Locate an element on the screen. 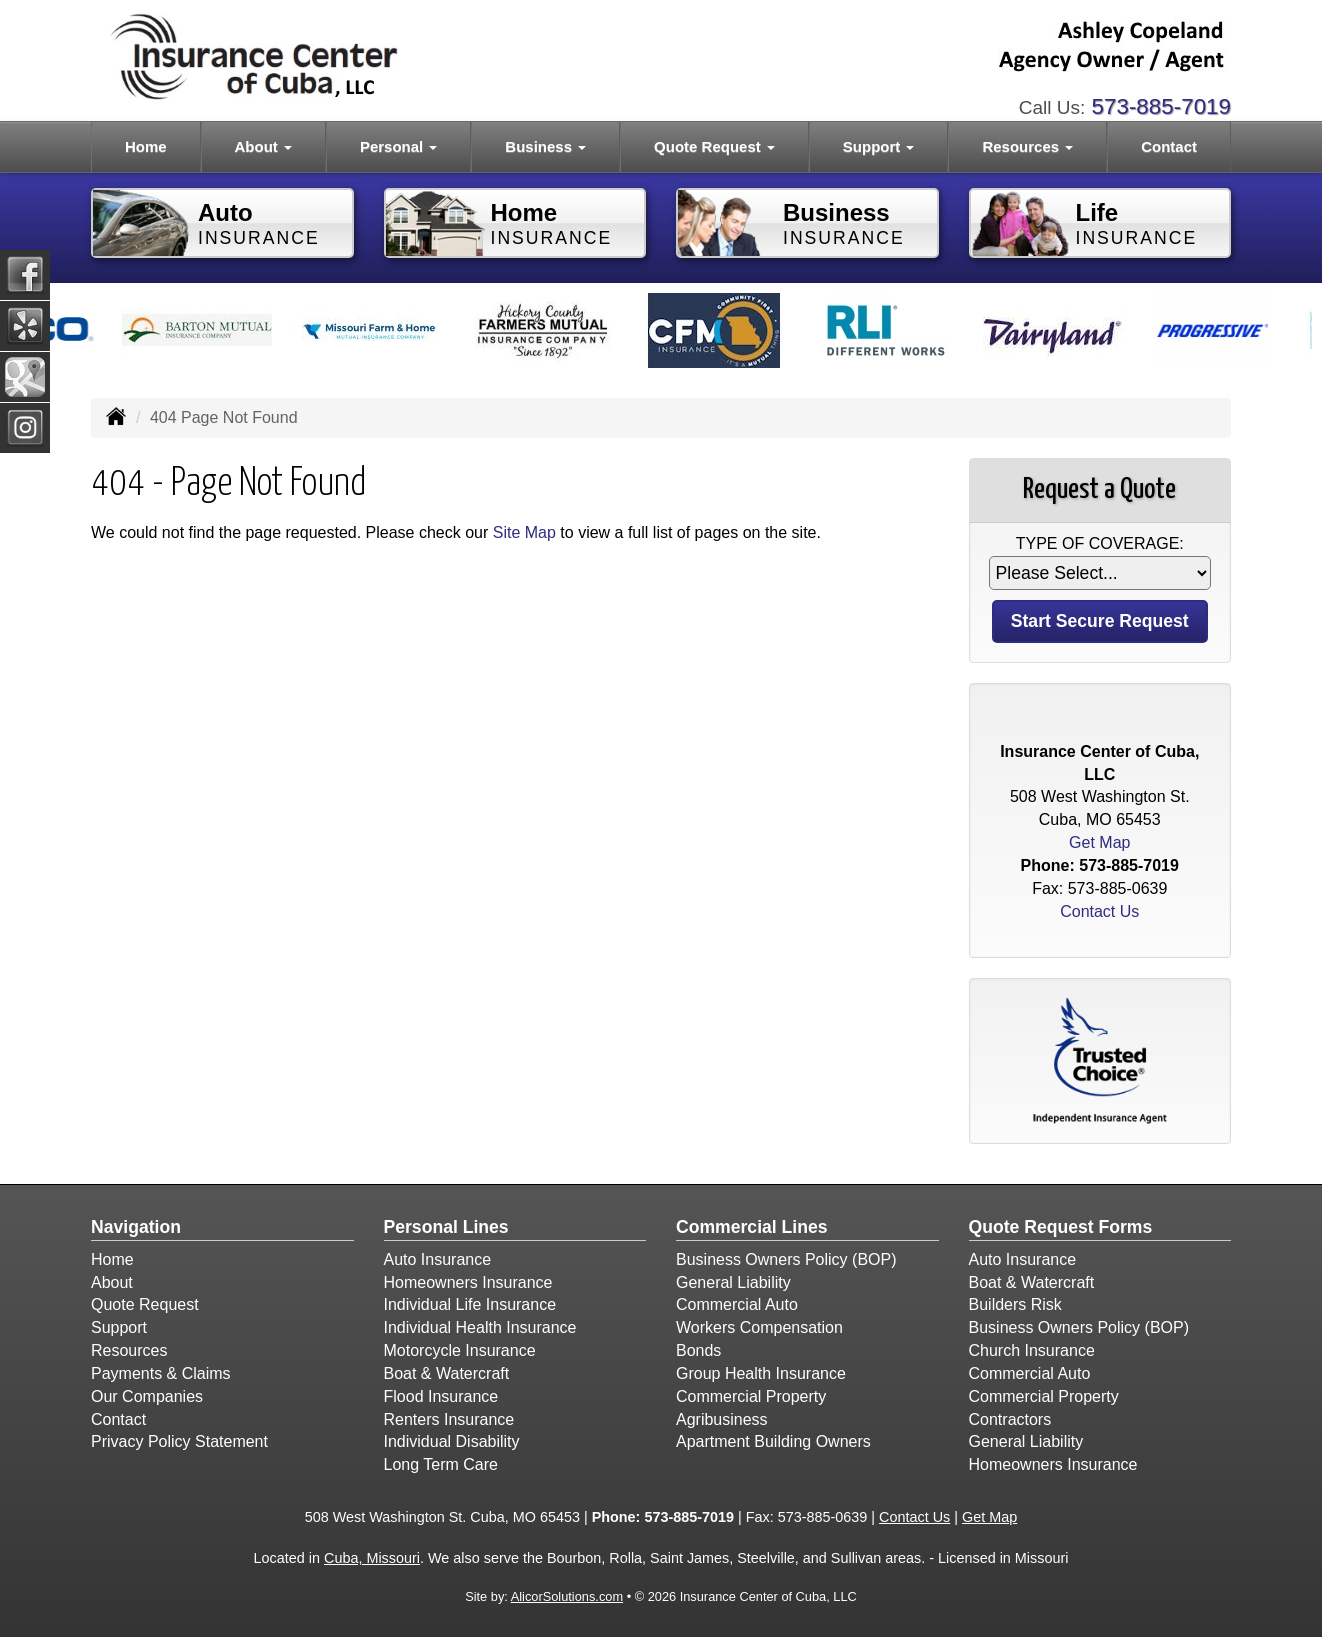  Quote Request is located at coordinates (145, 1304).